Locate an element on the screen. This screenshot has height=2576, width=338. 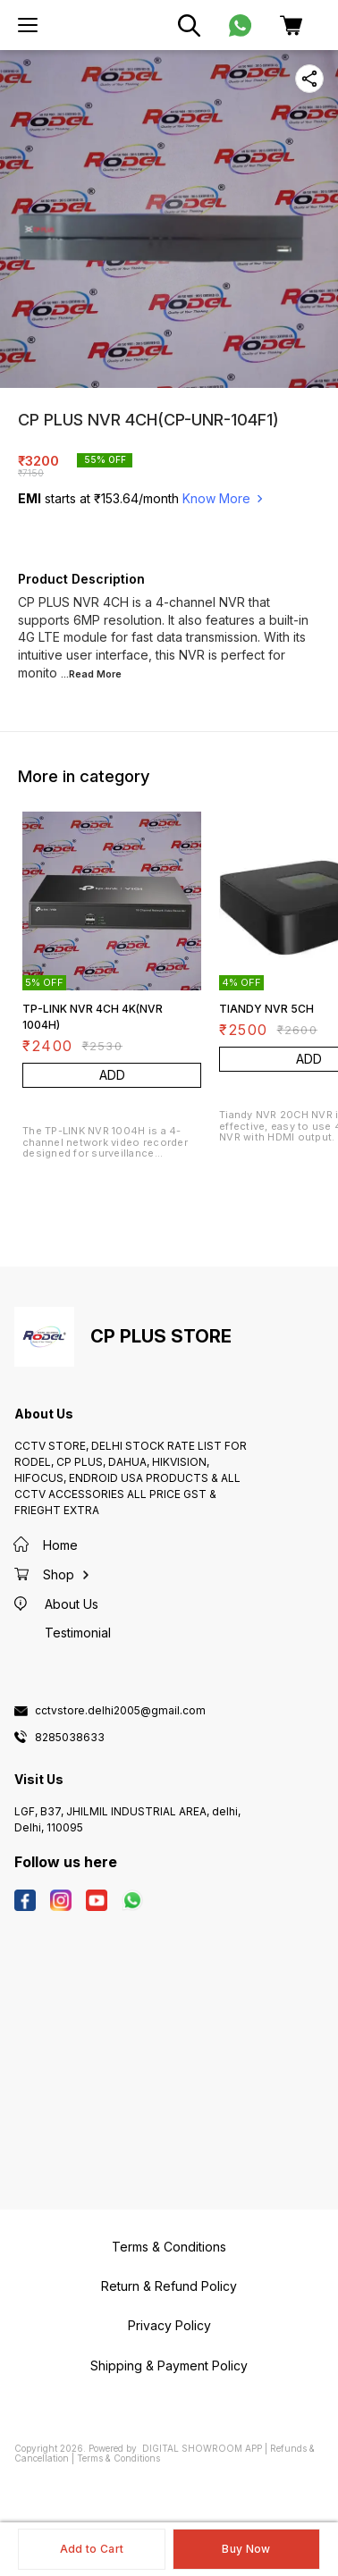
Buy Now is located at coordinates (246, 2548).